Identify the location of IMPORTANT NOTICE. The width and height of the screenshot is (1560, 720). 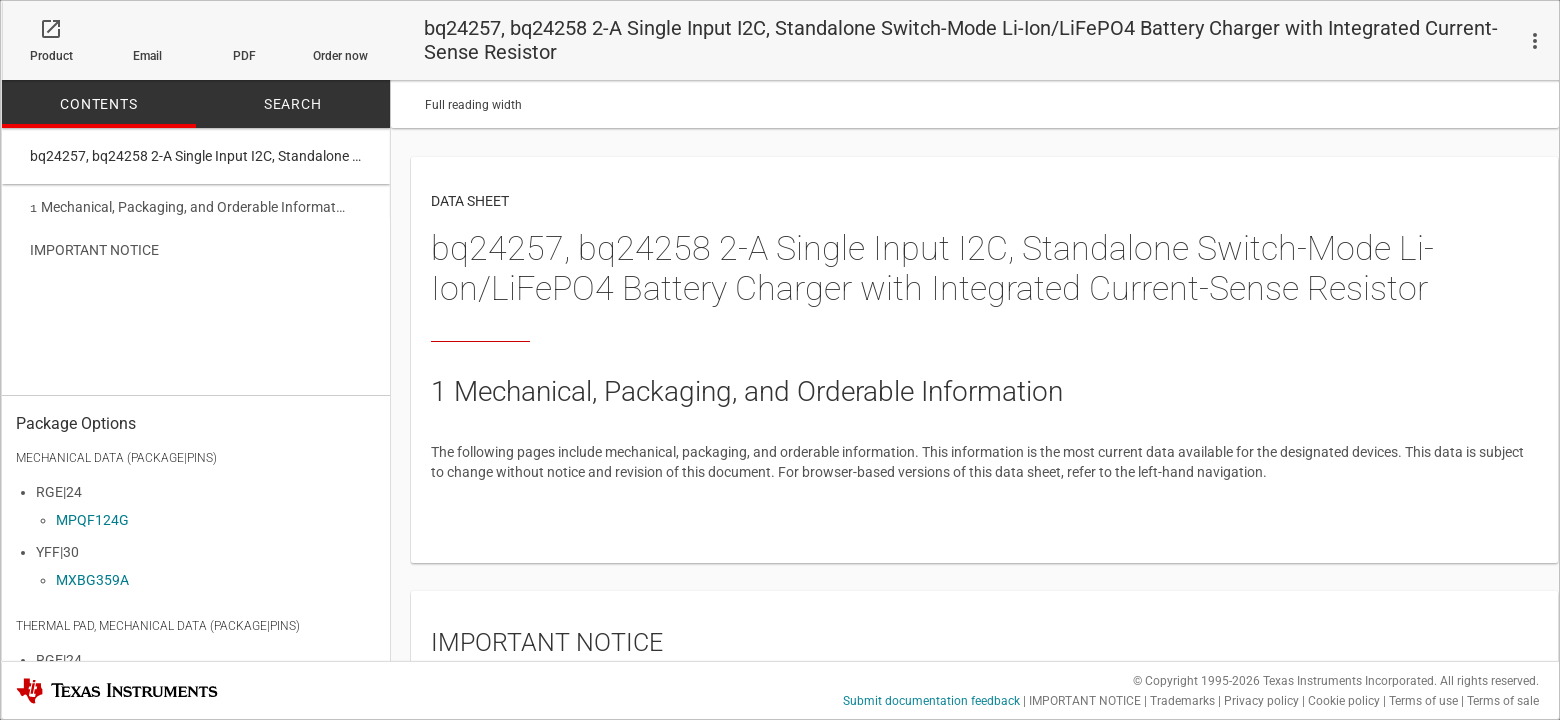
(94, 248).